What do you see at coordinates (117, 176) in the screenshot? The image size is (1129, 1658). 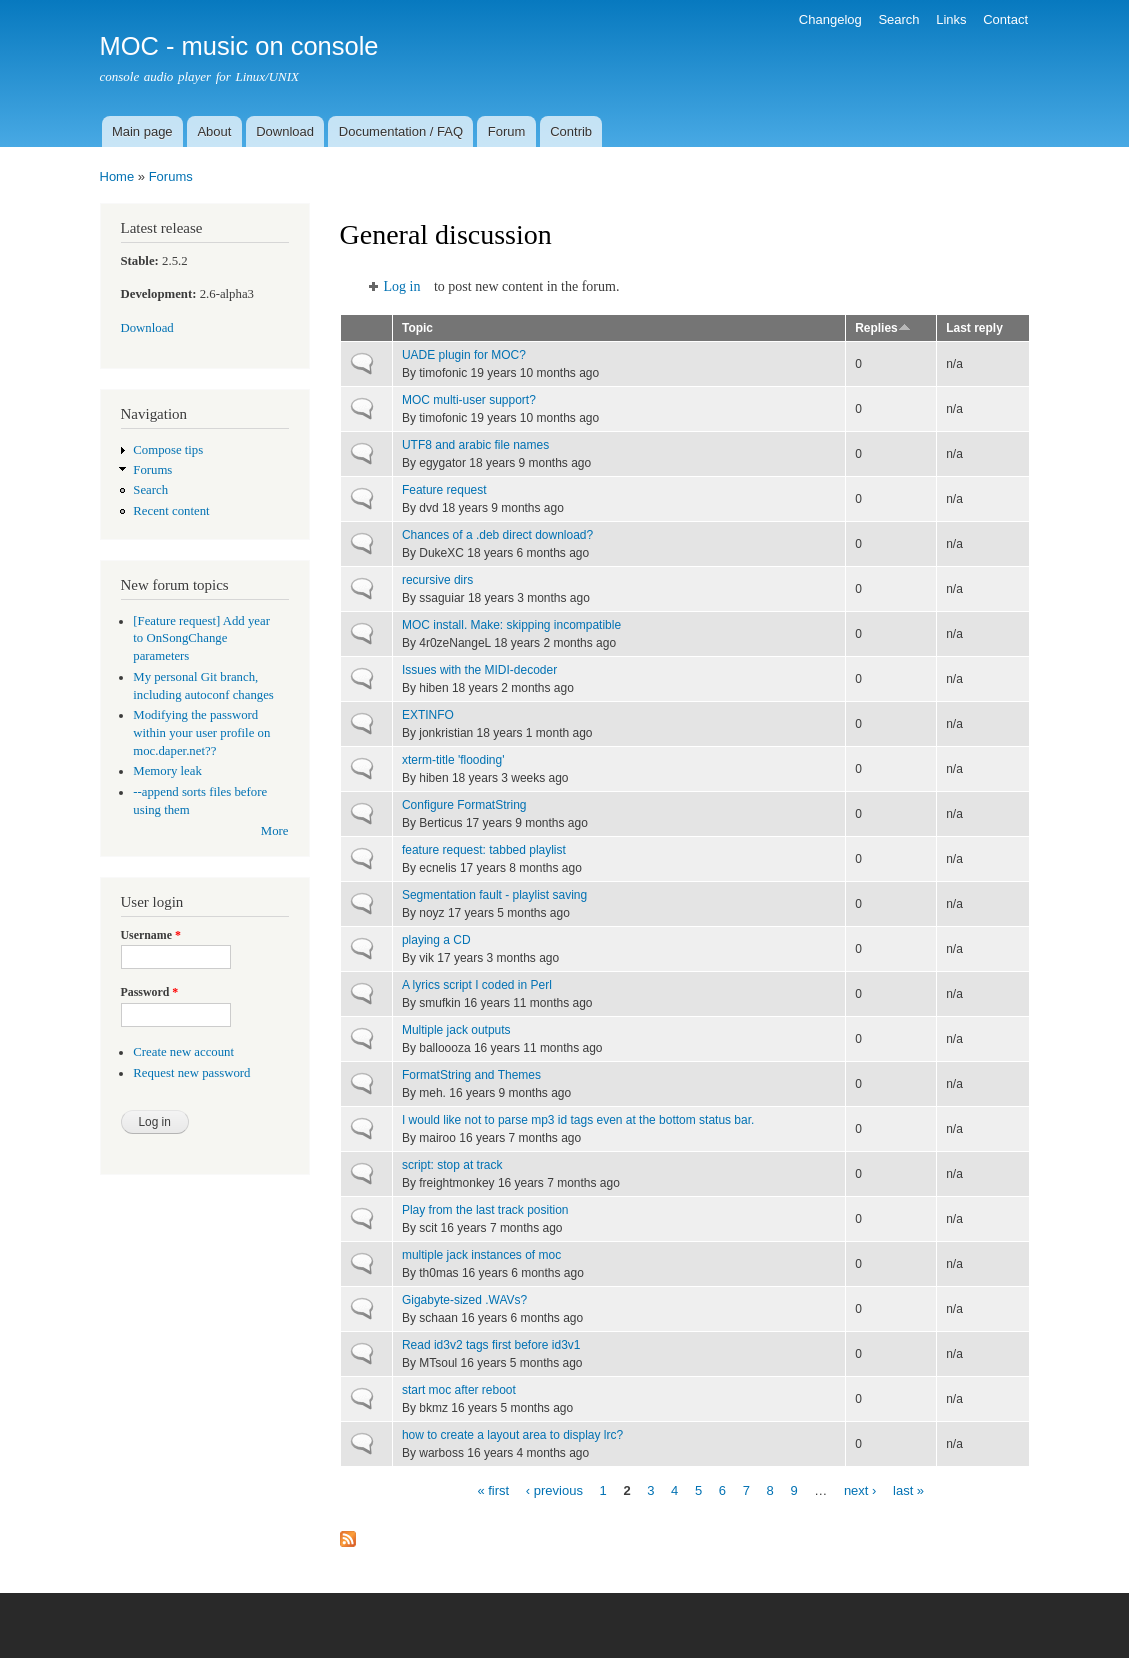 I see `Home` at bounding box center [117, 176].